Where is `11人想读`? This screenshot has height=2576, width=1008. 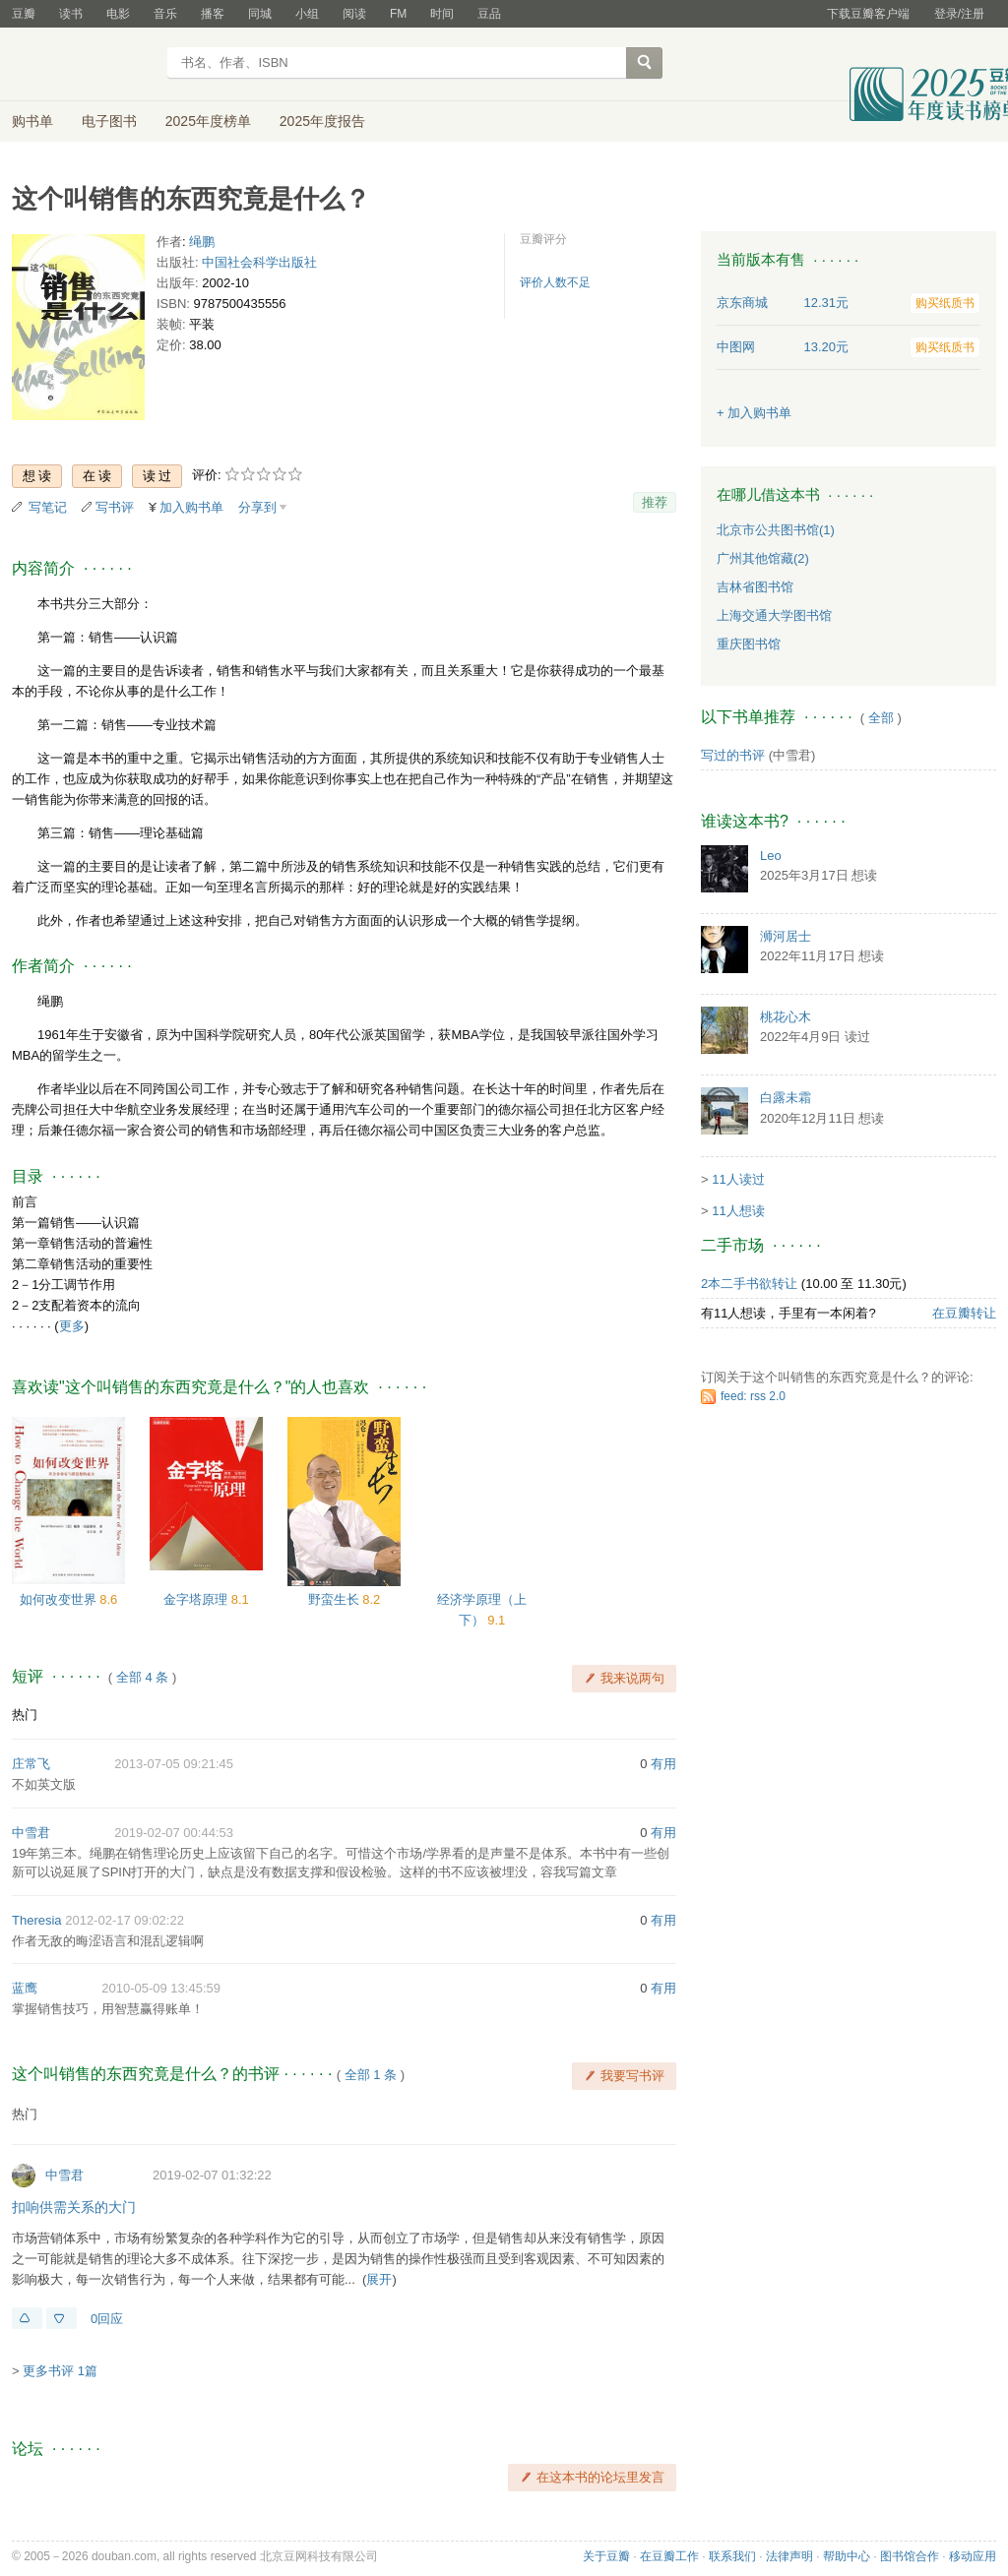
11人想读 is located at coordinates (738, 1210).